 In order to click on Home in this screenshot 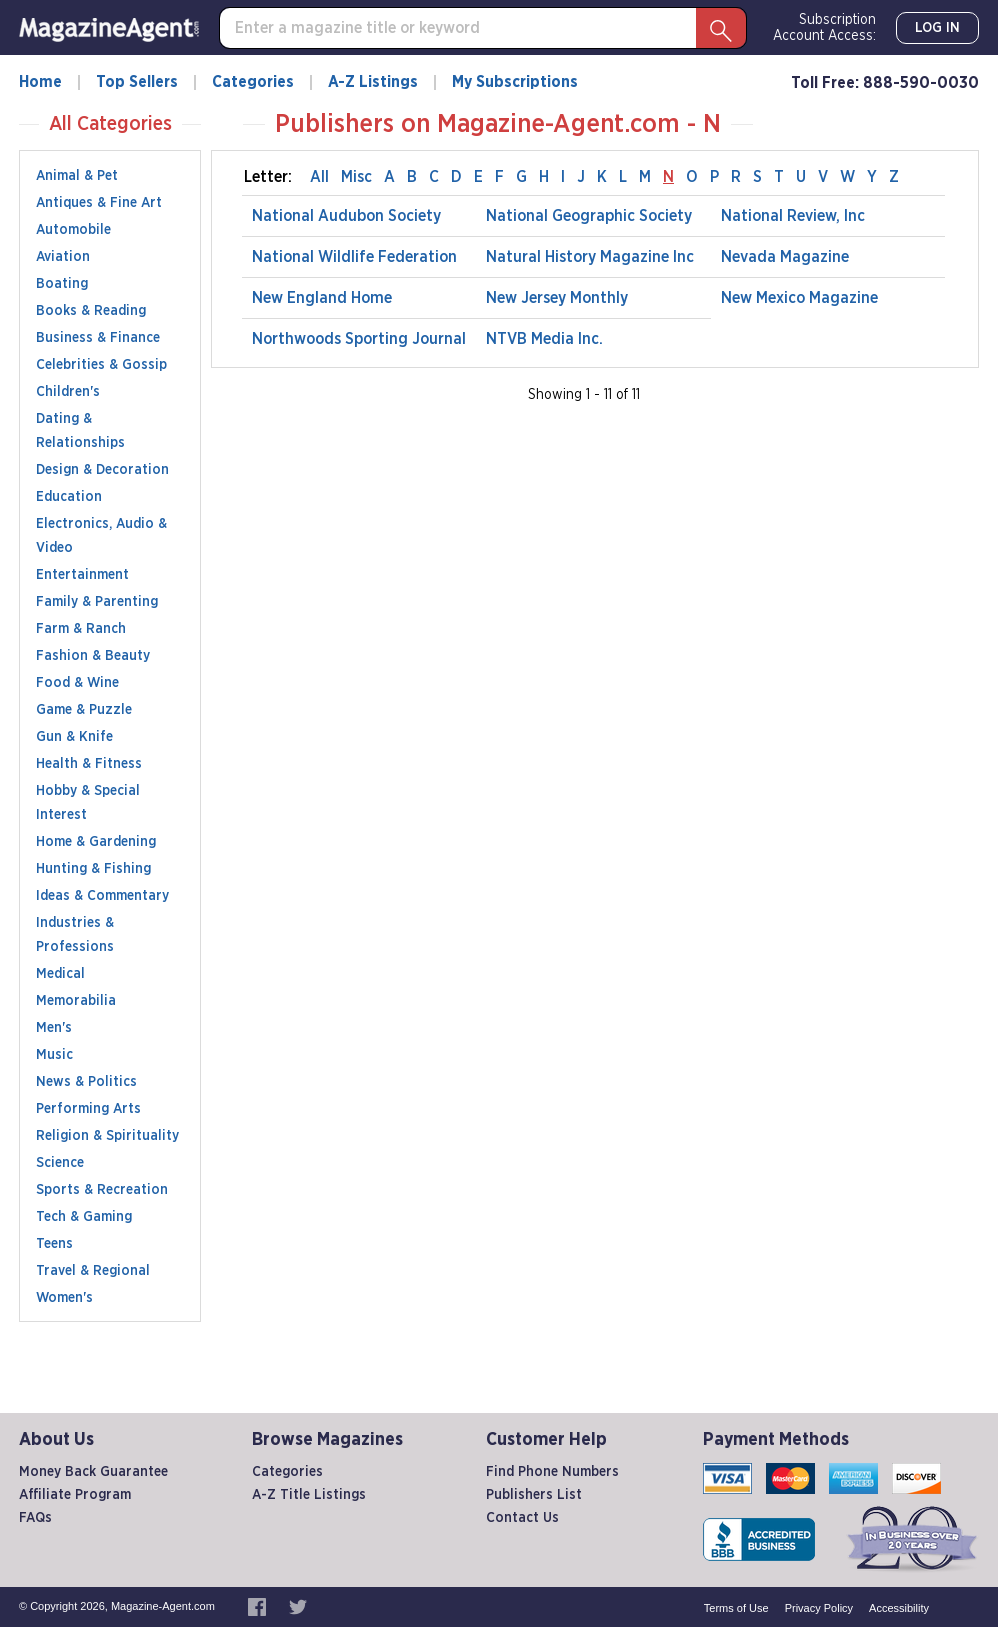, I will do `click(40, 82)`.